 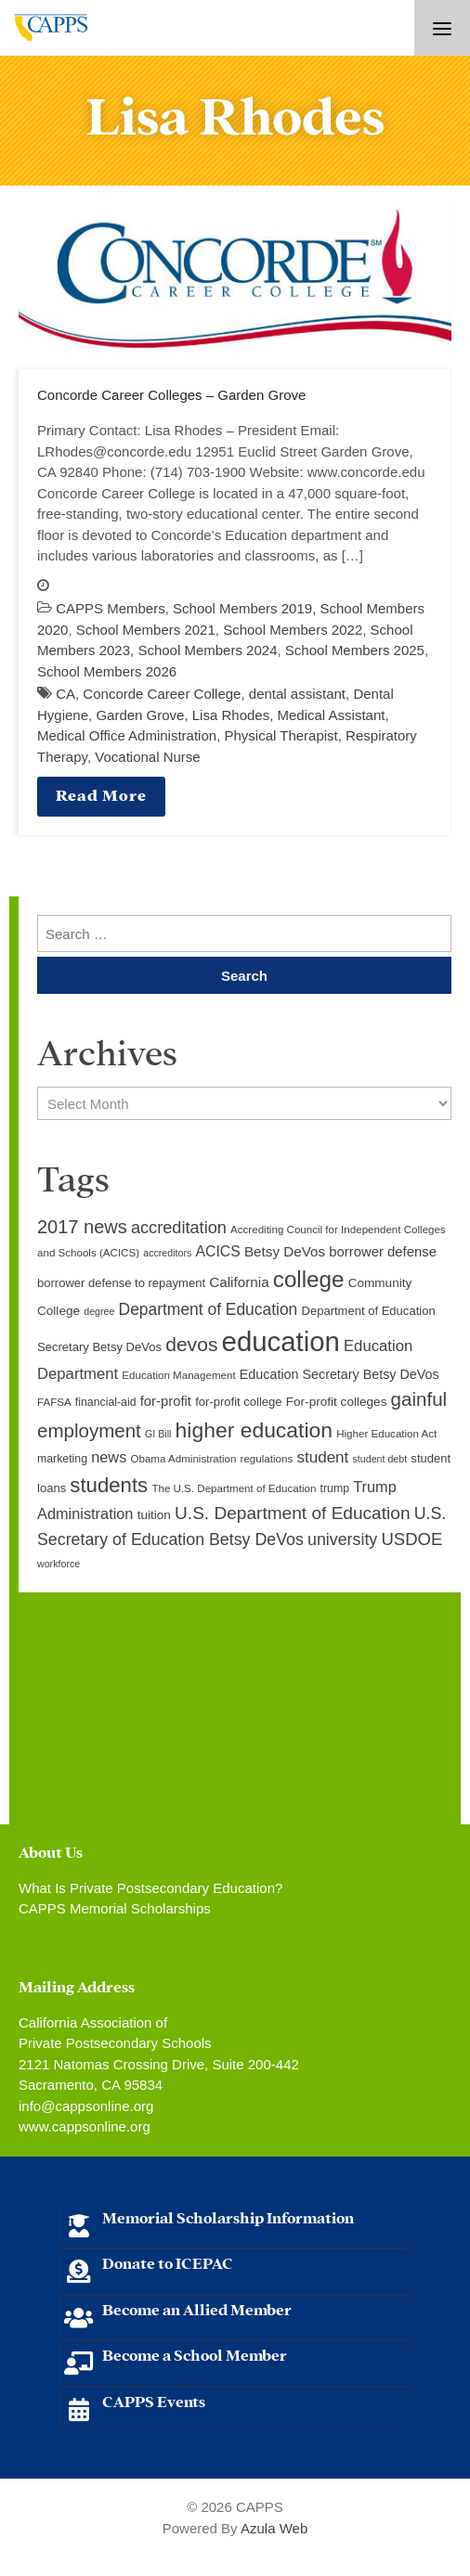 What do you see at coordinates (309, 1279) in the screenshot?
I see `college [college (48 items)]` at bounding box center [309, 1279].